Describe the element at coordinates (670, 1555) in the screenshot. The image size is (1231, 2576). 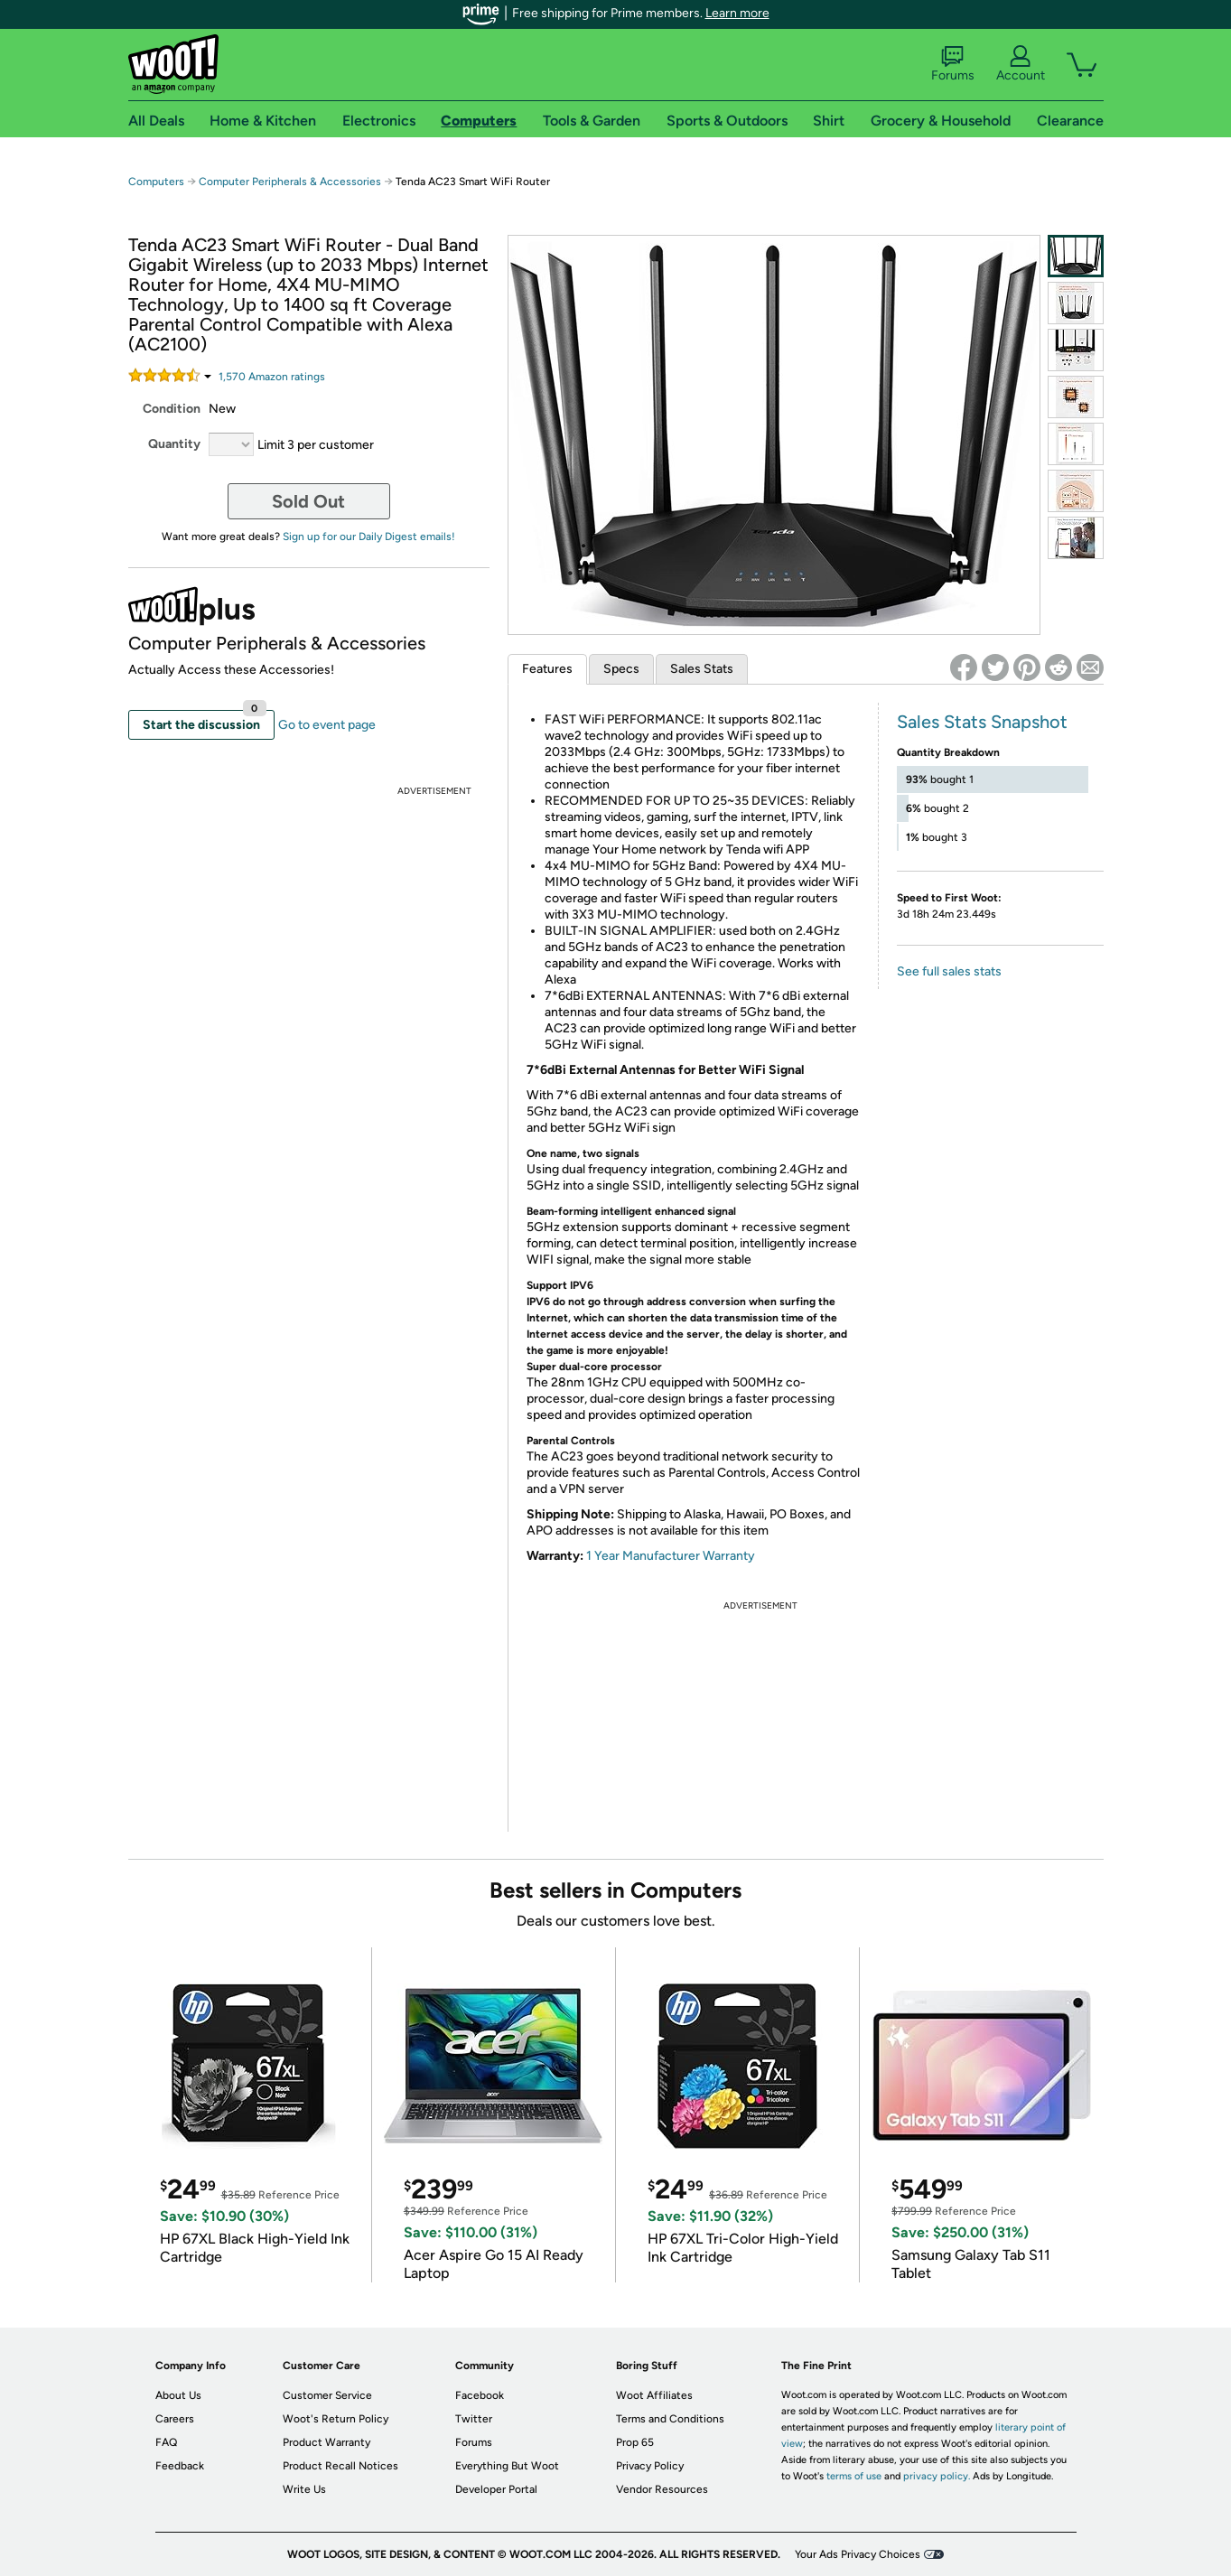
I see `1 Year Manufacturer Warranty` at that location.